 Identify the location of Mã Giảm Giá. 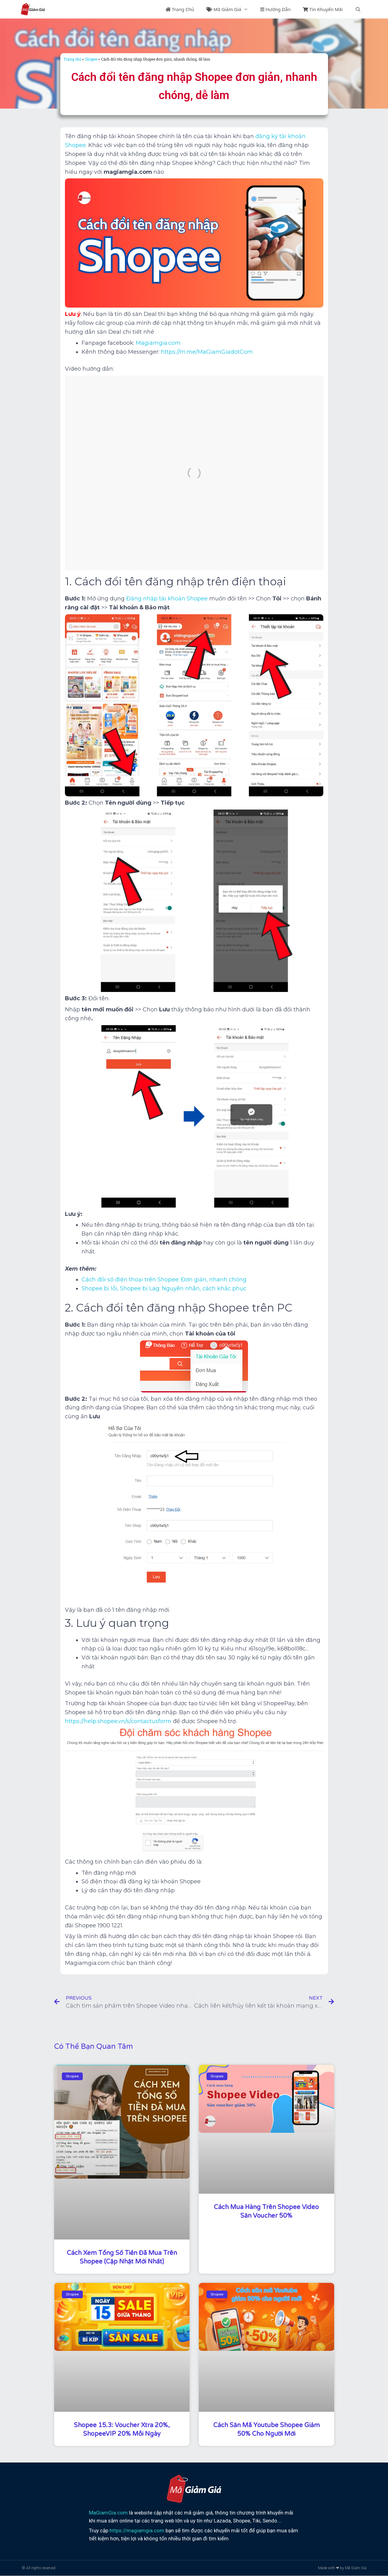
(230, 9).